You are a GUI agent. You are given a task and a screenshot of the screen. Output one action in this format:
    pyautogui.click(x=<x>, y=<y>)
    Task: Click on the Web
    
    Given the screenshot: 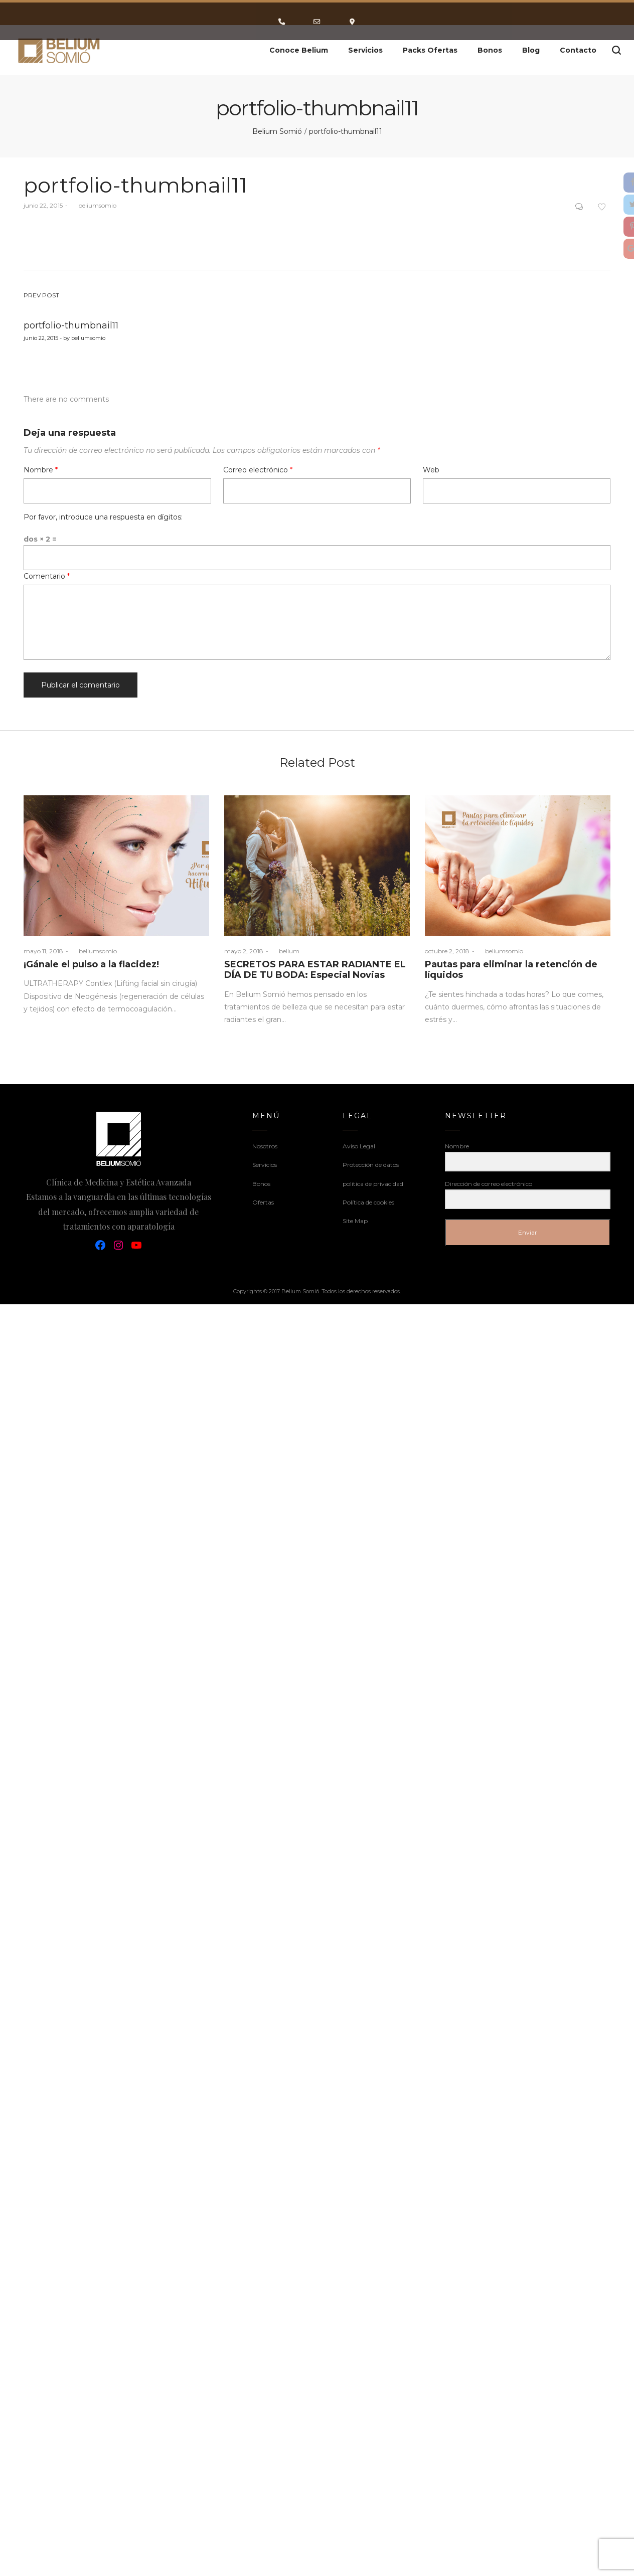 What is the action you would take?
    pyautogui.click(x=431, y=469)
    